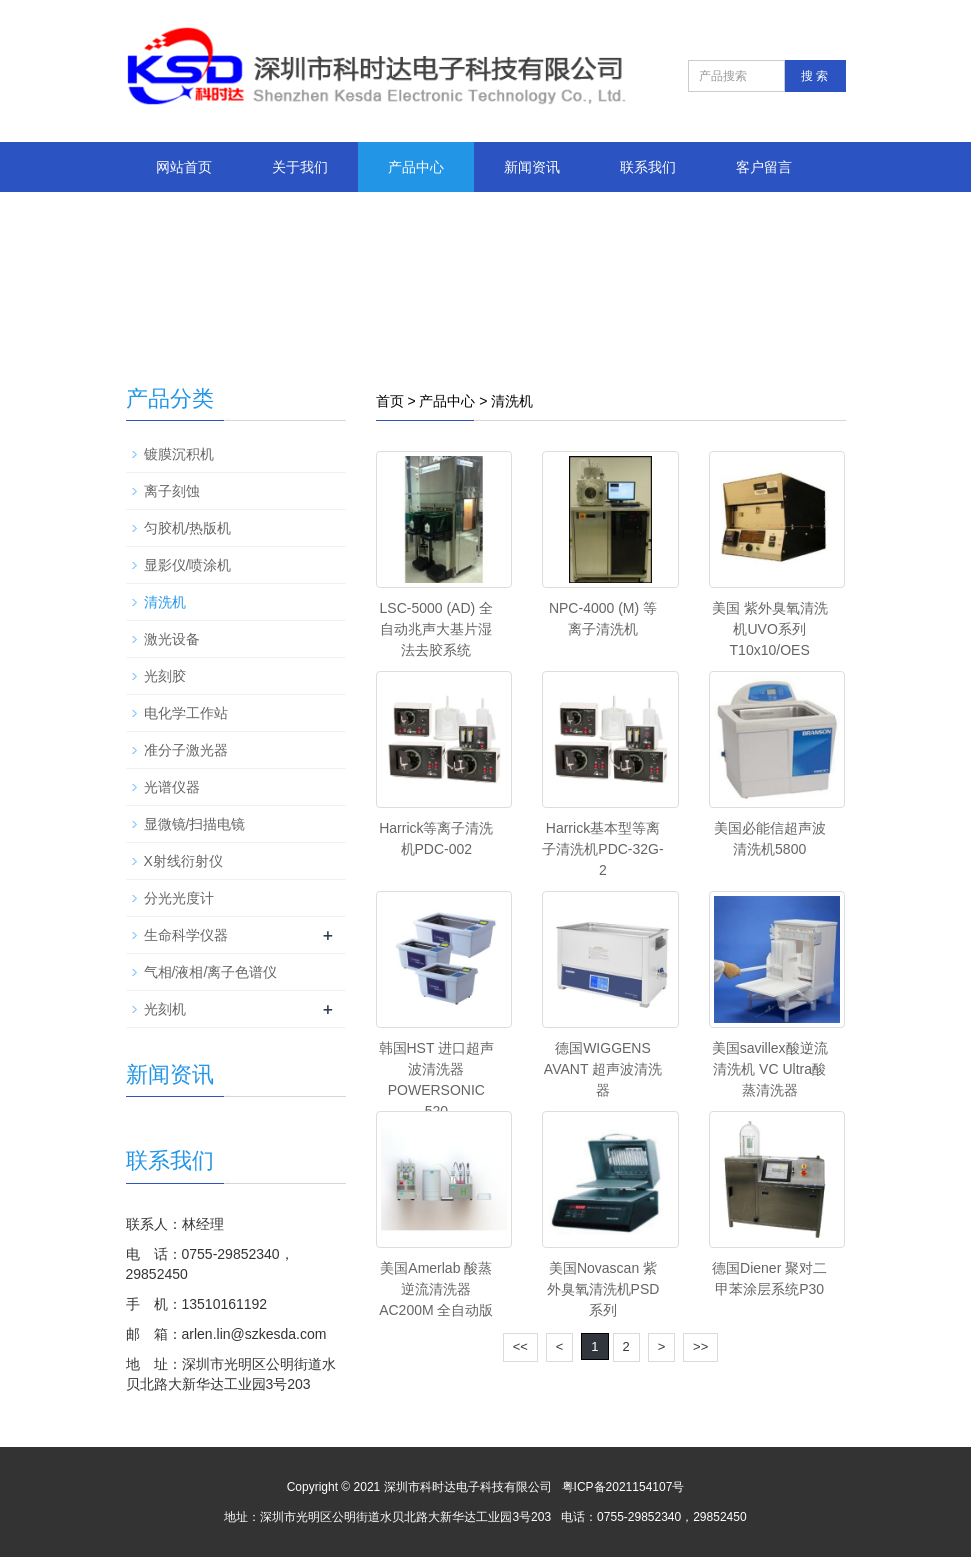  Describe the element at coordinates (179, 898) in the screenshot. I see `分光光度计` at that location.